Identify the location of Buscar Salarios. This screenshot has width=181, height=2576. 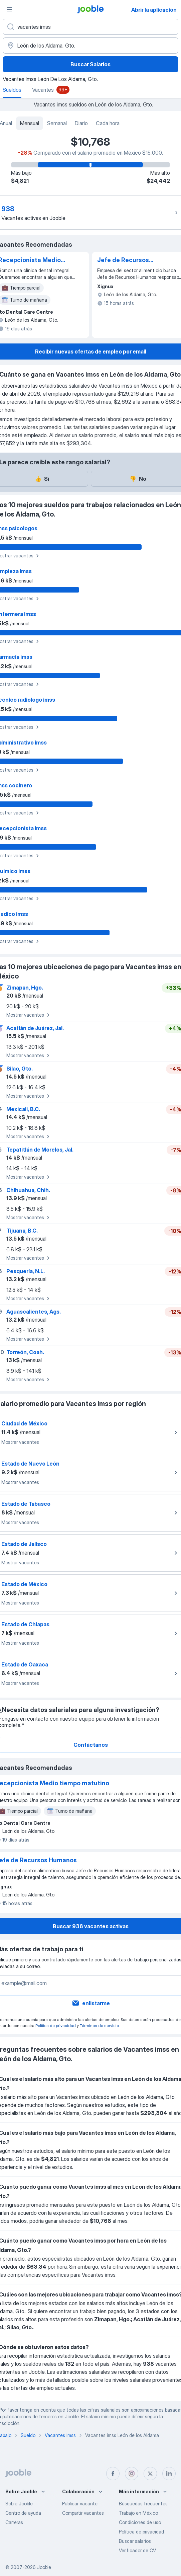
(90, 64).